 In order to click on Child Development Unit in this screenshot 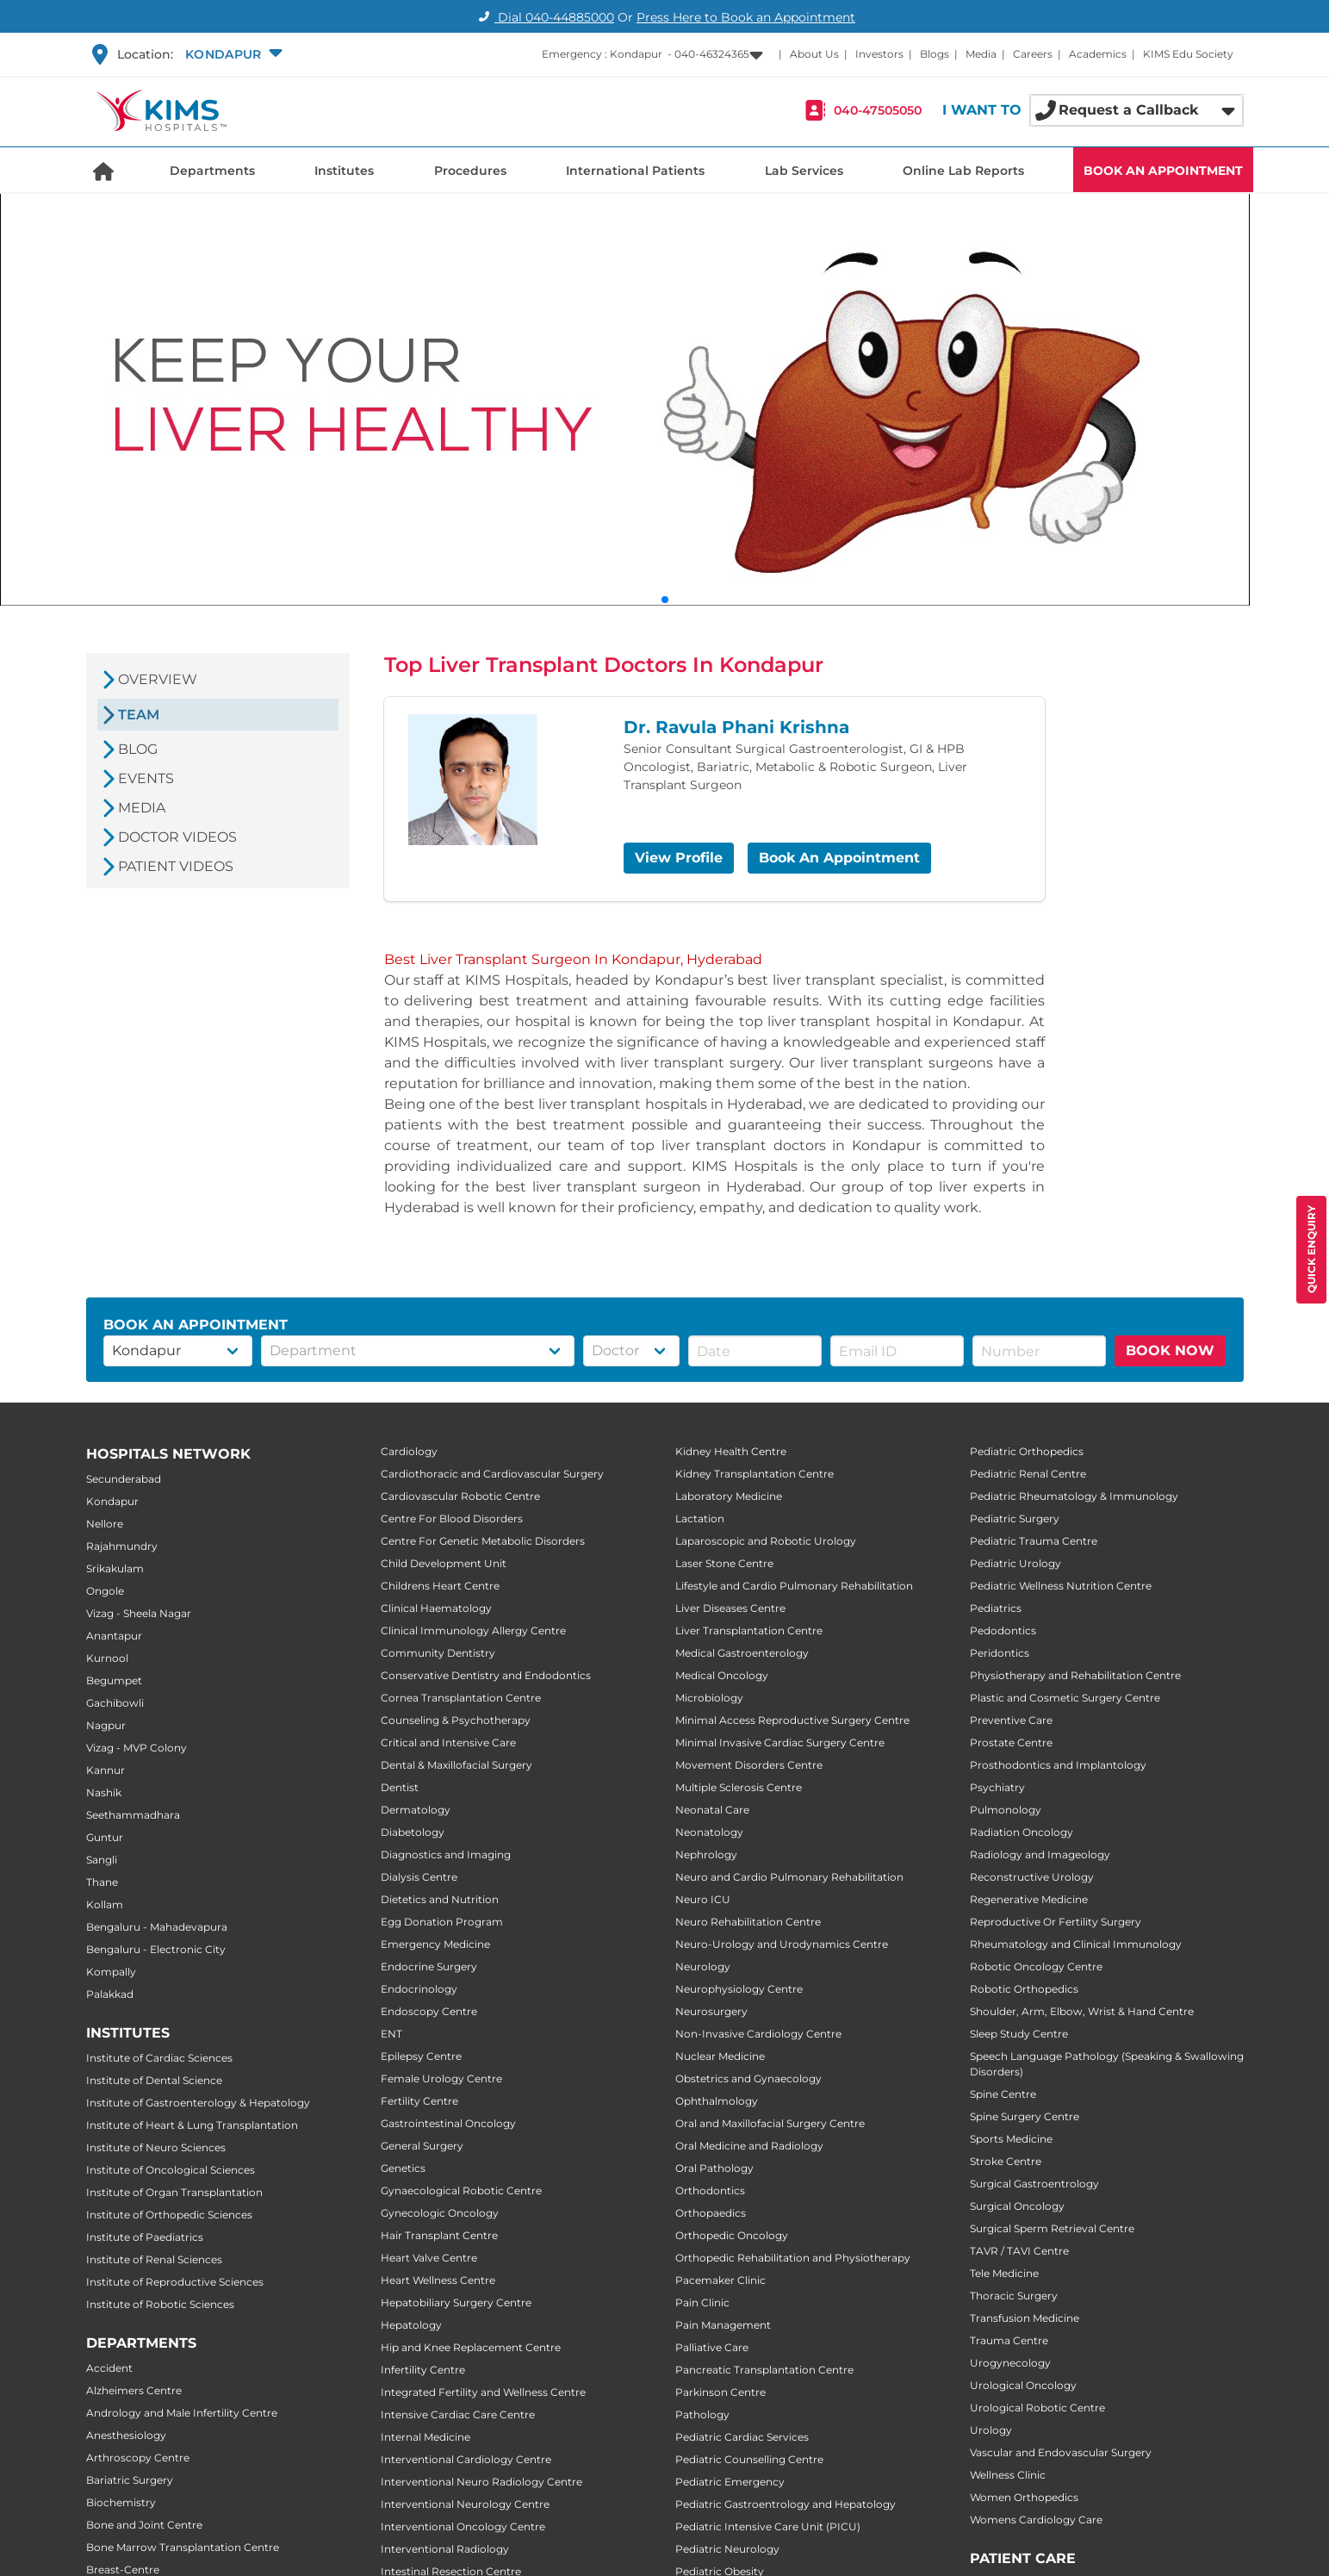, I will do `click(443, 1563)`.